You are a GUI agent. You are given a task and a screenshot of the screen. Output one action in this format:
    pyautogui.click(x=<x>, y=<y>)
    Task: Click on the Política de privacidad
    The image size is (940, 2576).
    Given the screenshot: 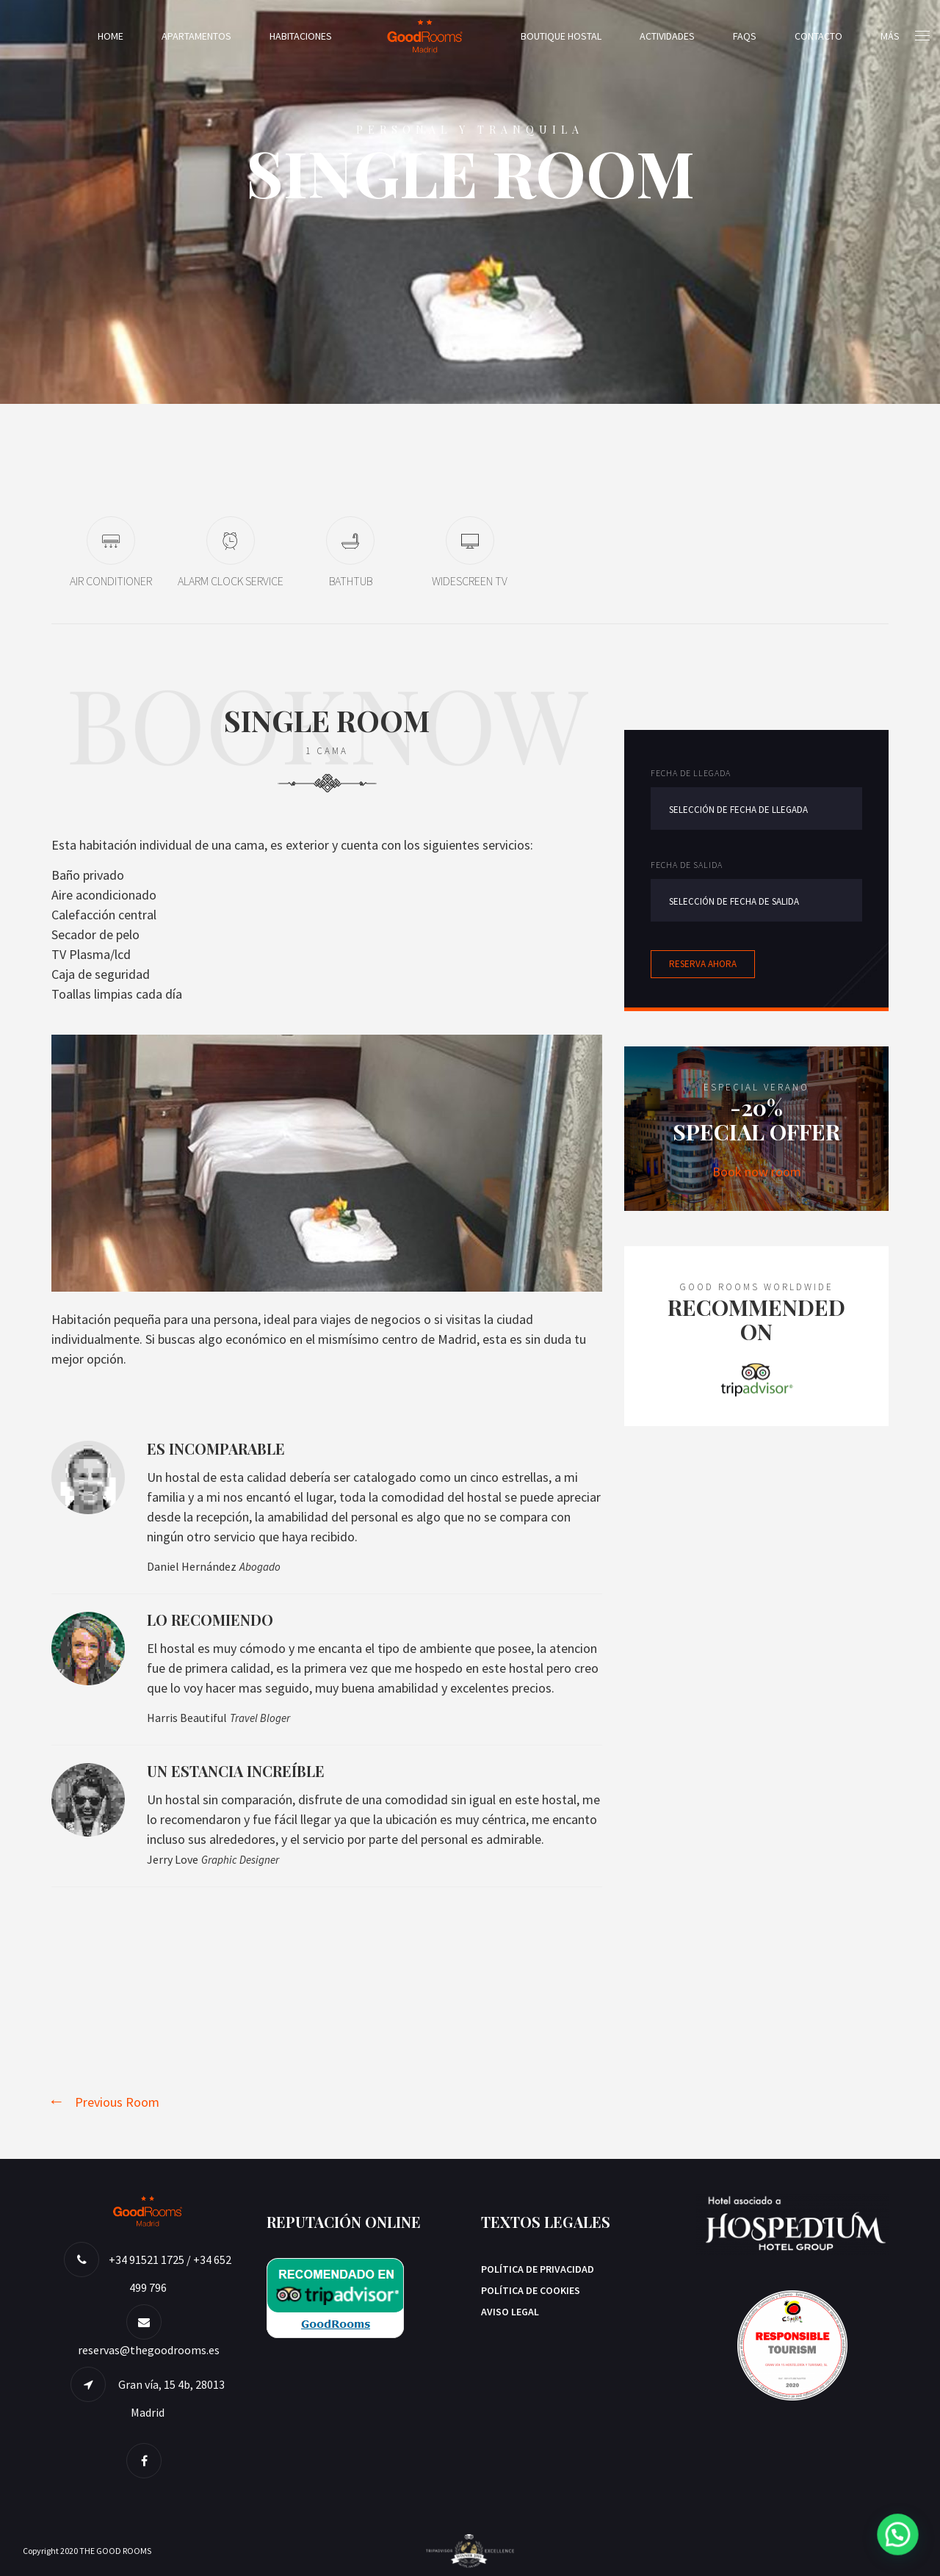 What is the action you would take?
    pyautogui.click(x=537, y=2269)
    